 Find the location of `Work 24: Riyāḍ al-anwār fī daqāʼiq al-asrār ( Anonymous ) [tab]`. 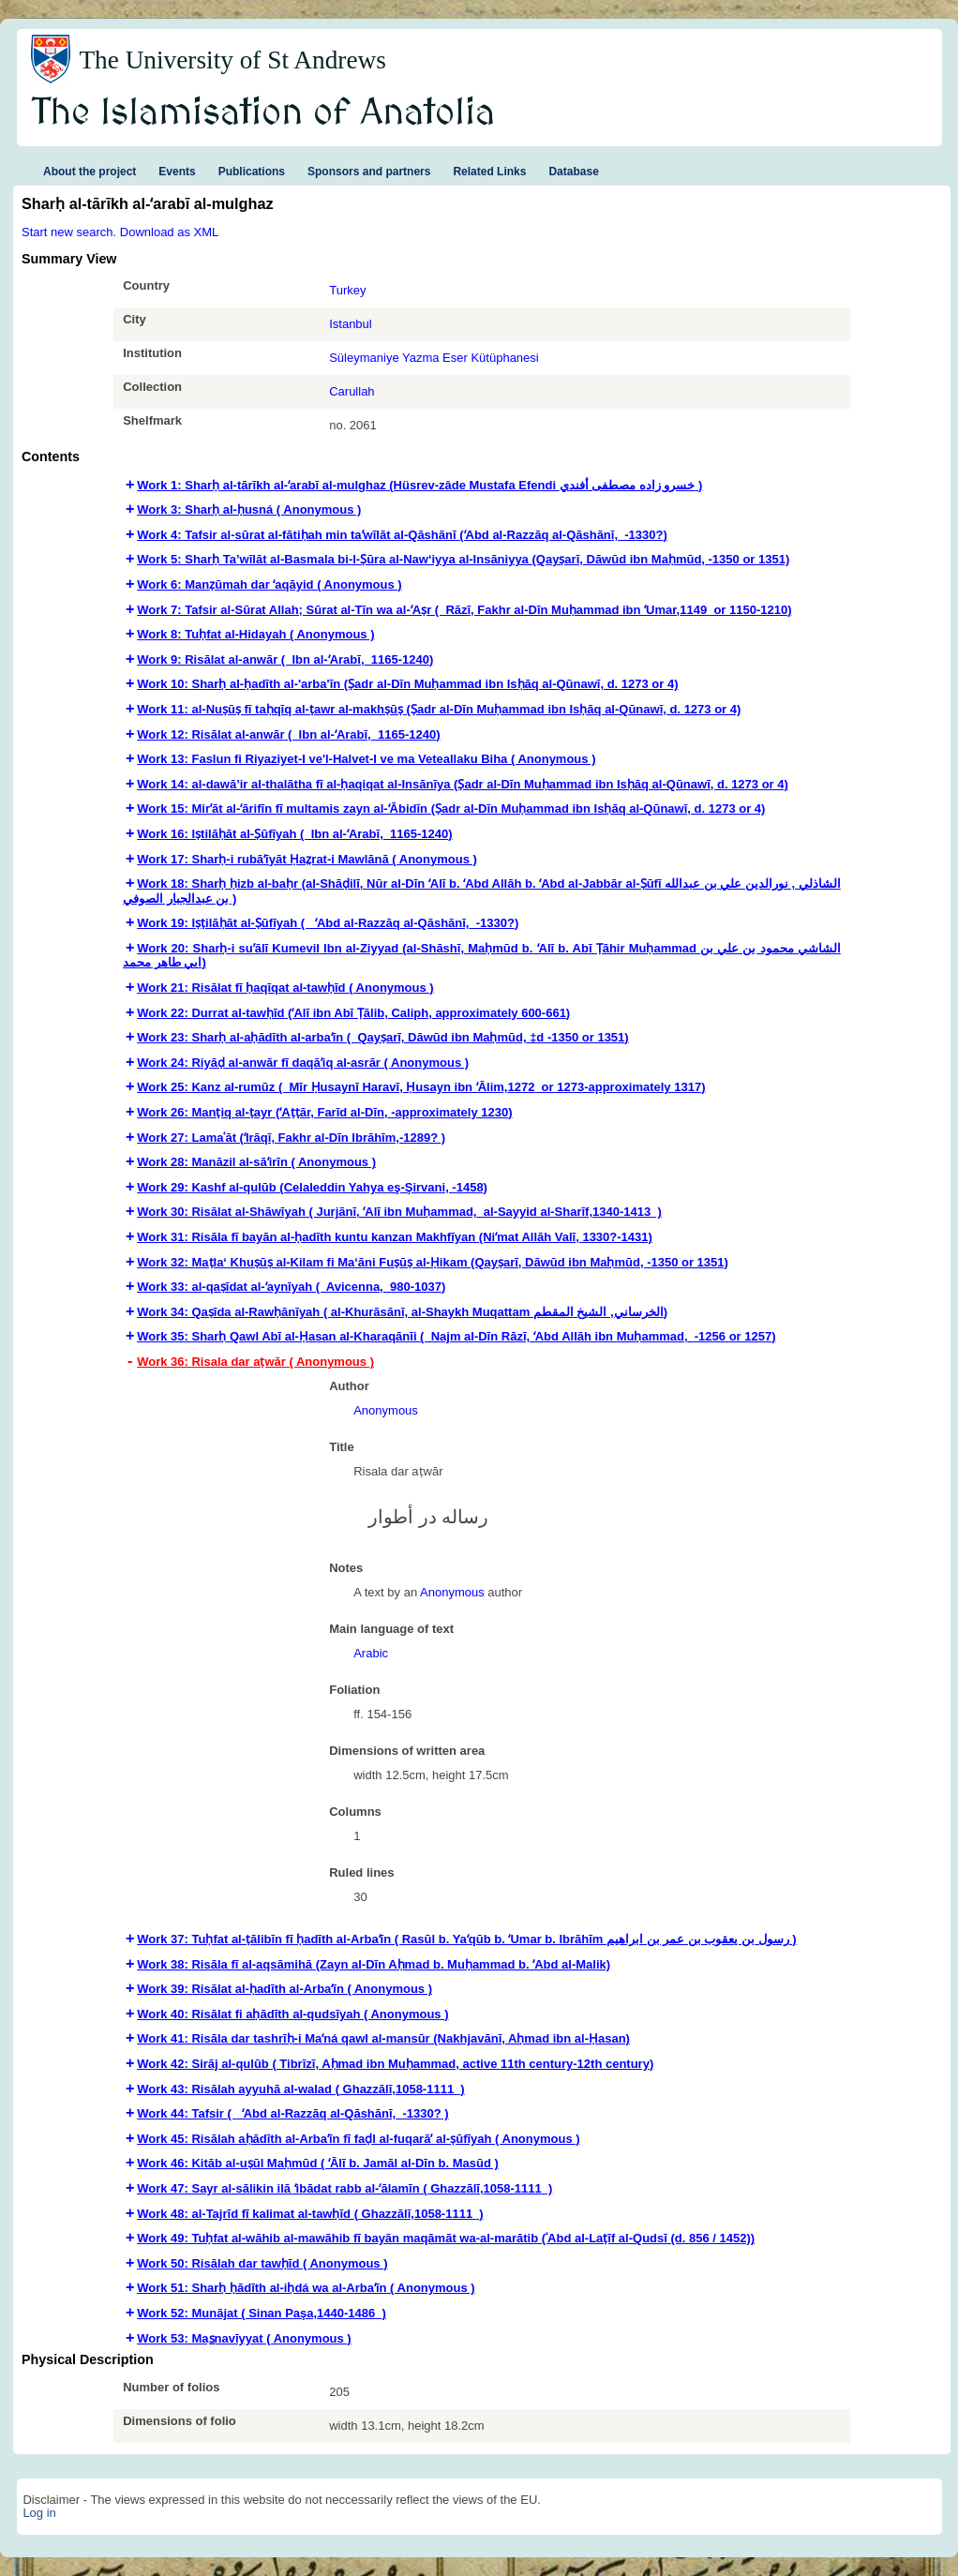

Work 24: Riyāḍ al-anwār fī daqāʼiq al-asrār ( Anonymous ) [tab] is located at coordinates (303, 1063).